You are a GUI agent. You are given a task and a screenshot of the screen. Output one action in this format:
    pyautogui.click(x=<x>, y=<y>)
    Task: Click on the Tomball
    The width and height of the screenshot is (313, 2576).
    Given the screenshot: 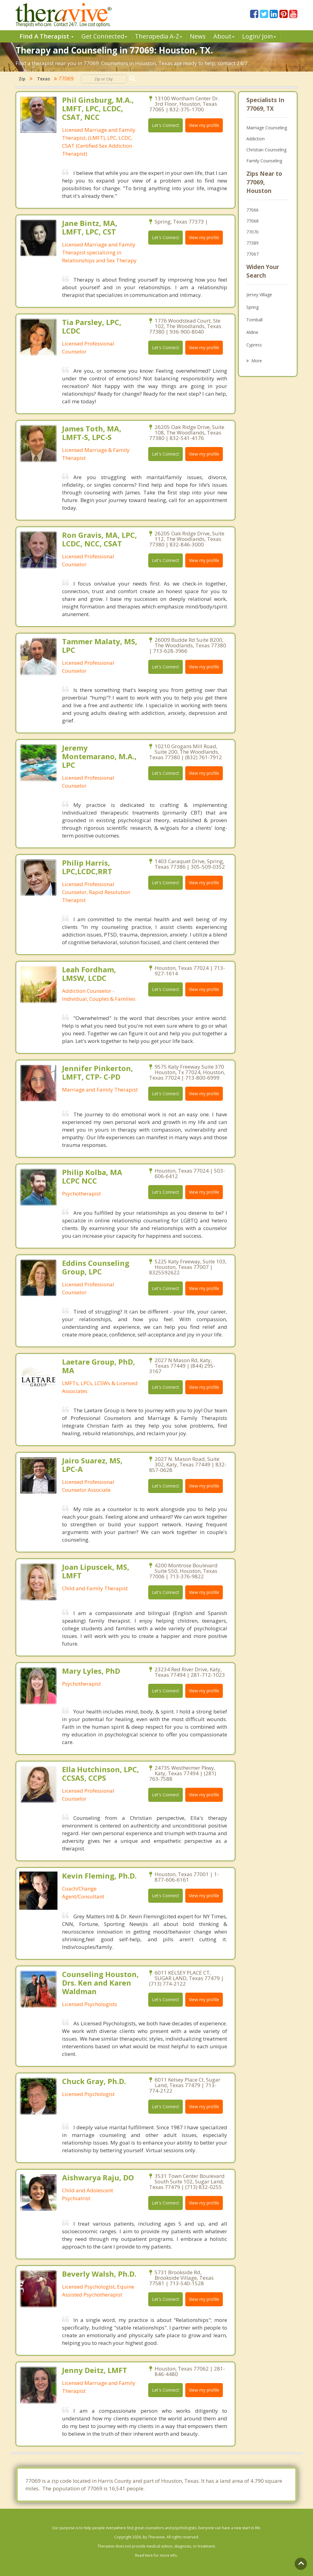 What is the action you would take?
    pyautogui.click(x=254, y=320)
    